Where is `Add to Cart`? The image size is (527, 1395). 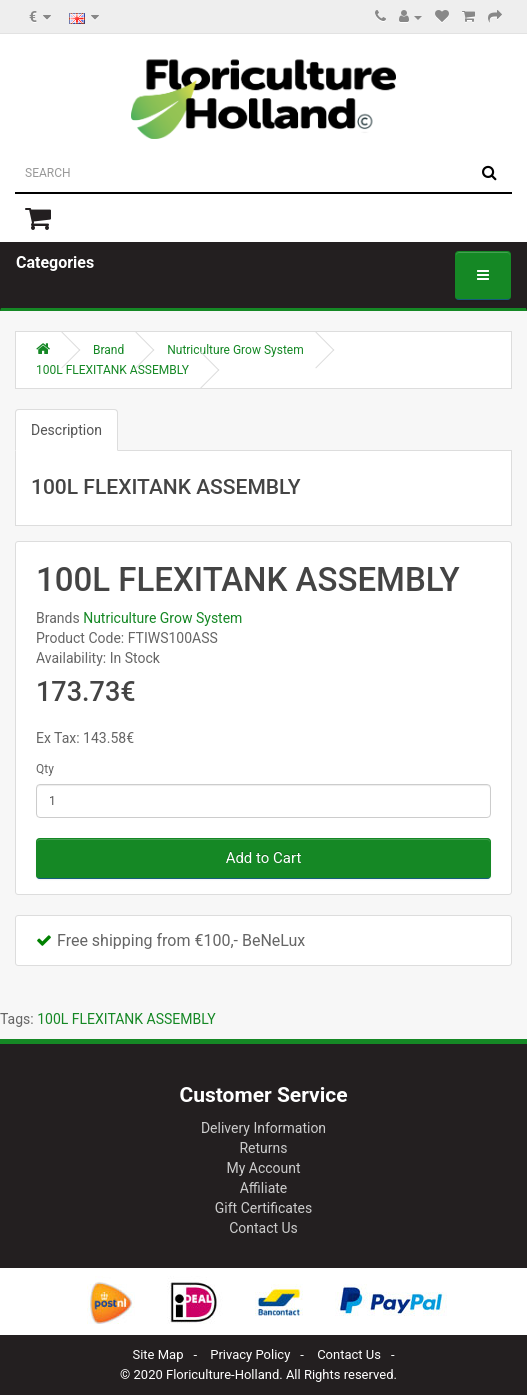 Add to Cart is located at coordinates (264, 858).